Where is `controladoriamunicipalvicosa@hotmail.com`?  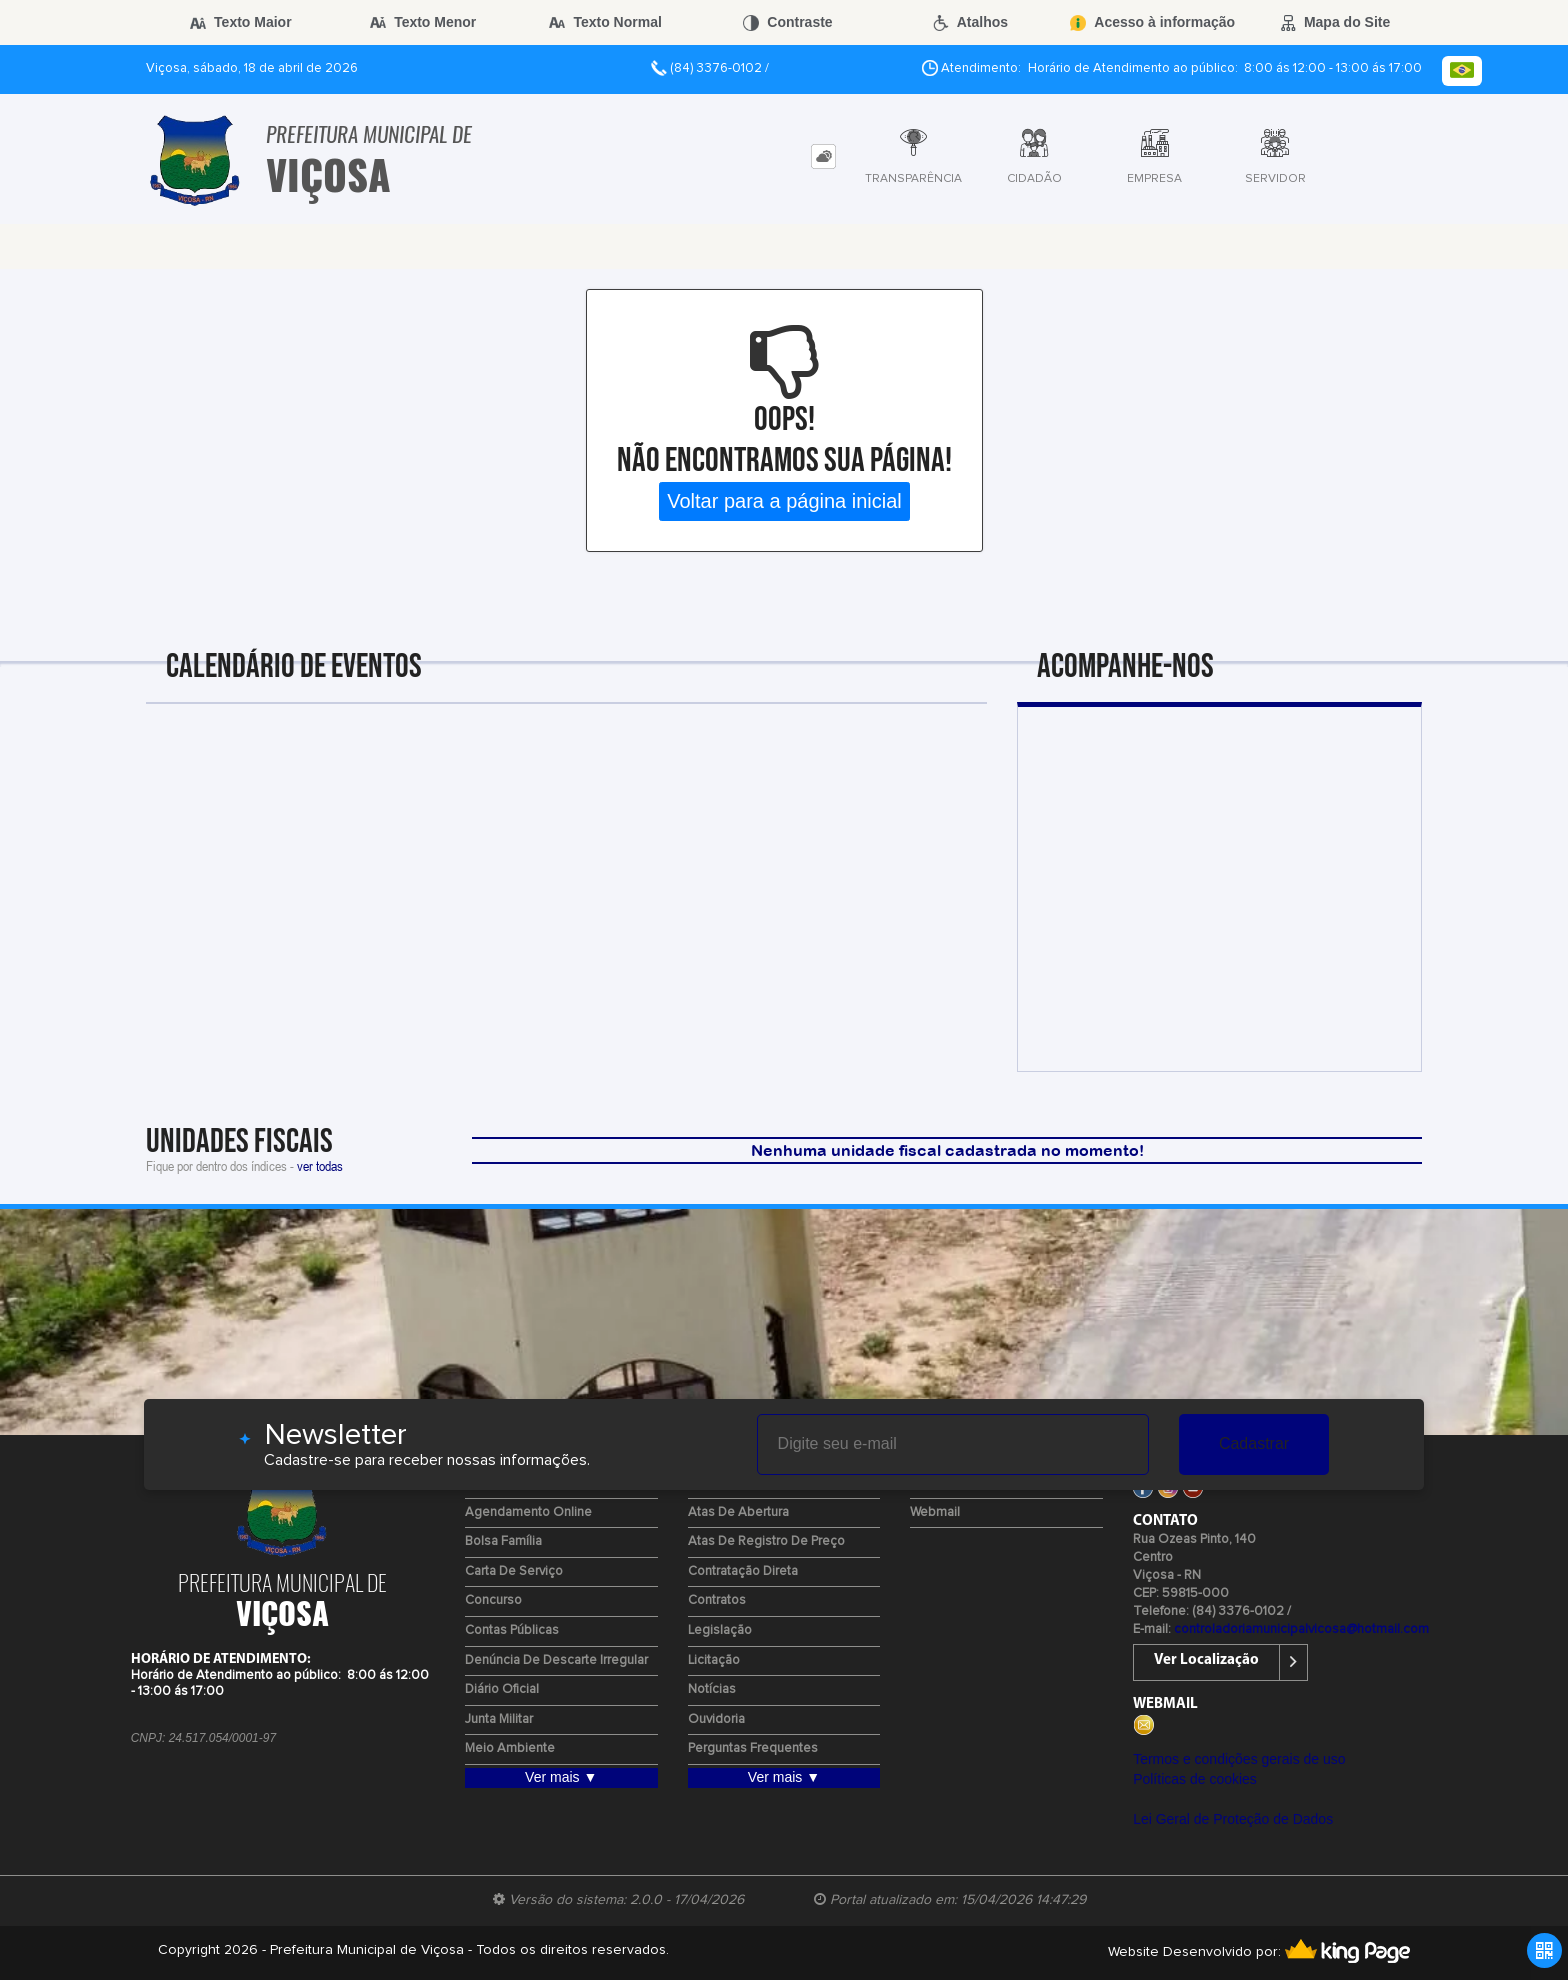
controladoriamunicipalvicosa@hotmail.com is located at coordinates (1301, 1629).